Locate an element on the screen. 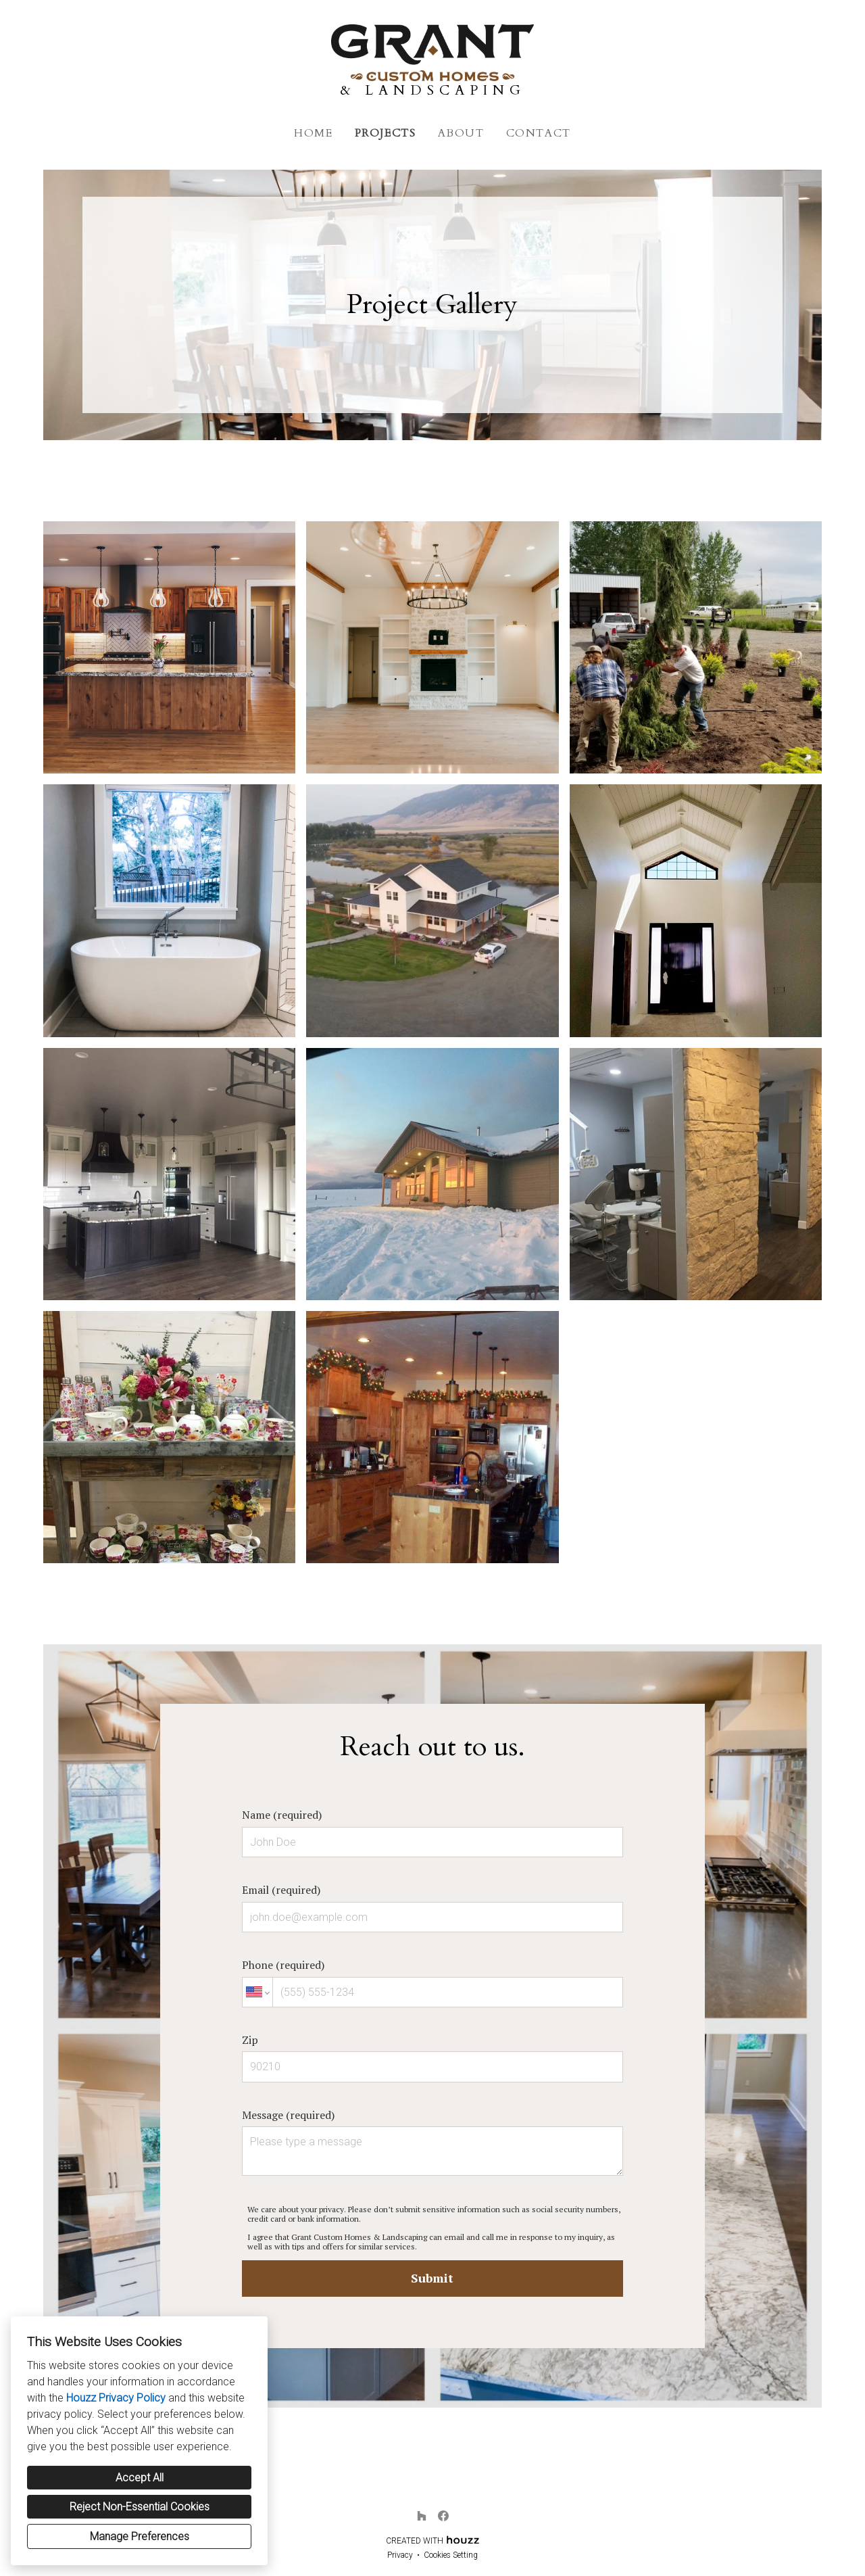 The image size is (865, 2576). [Houzz] is located at coordinates (421, 2516).